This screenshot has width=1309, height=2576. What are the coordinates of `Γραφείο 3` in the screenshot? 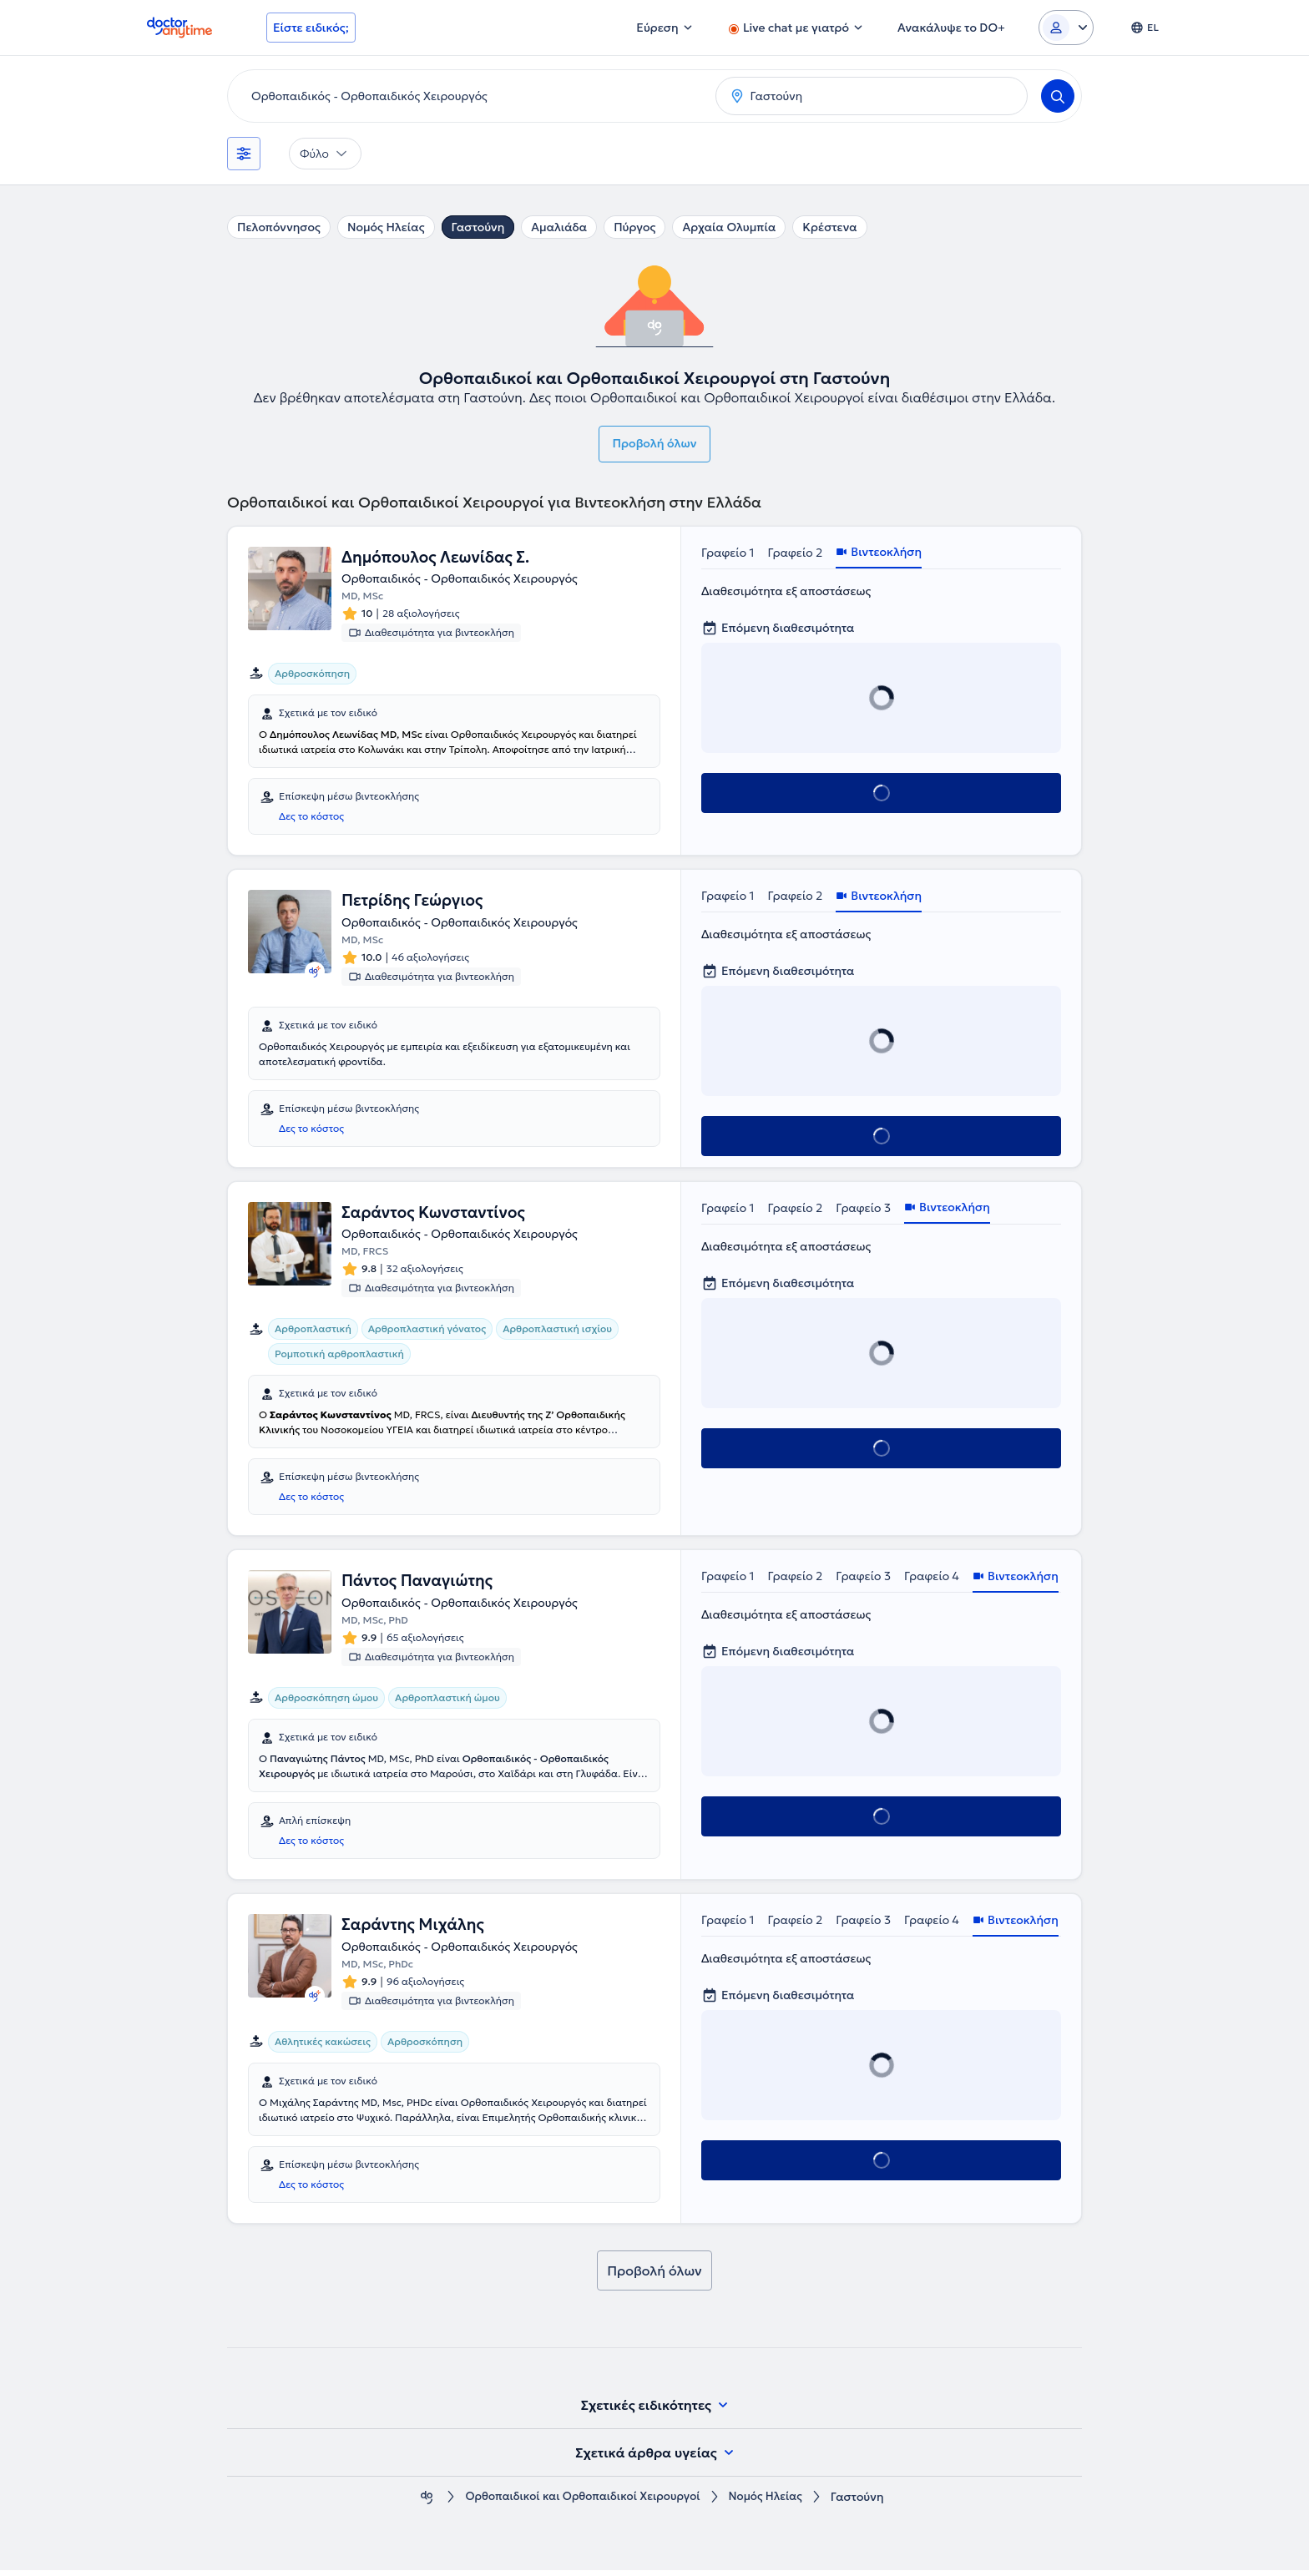 It's located at (863, 1210).